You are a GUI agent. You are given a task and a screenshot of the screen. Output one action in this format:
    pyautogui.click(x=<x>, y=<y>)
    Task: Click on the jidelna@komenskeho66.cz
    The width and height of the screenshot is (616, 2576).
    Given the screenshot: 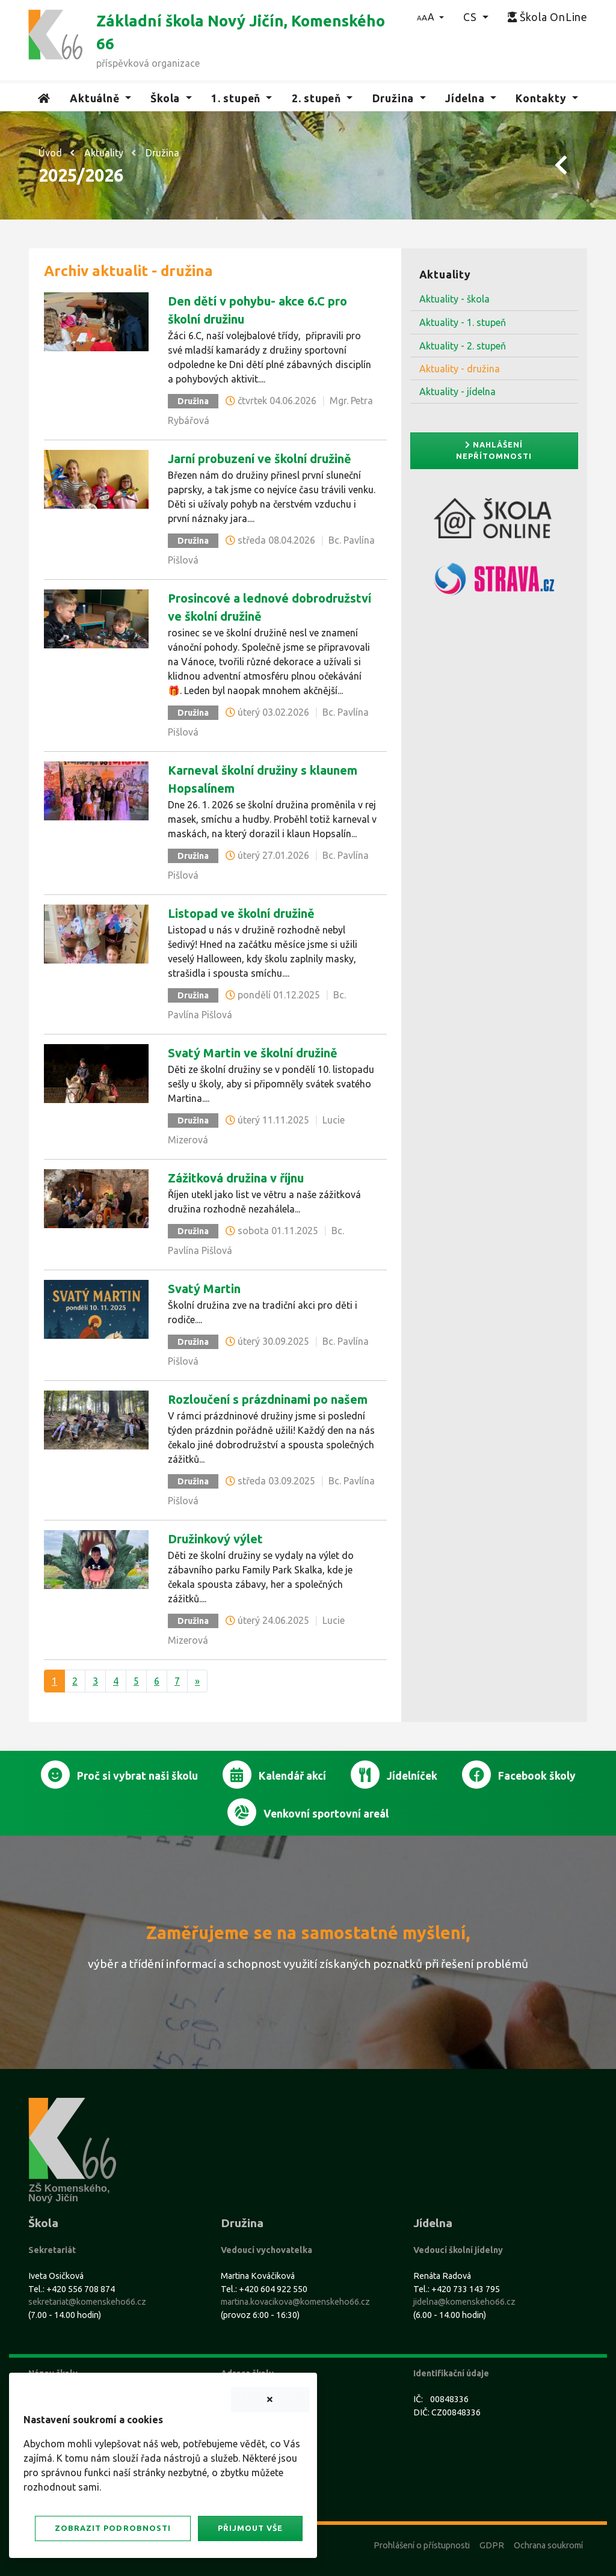 What is the action you would take?
    pyautogui.click(x=464, y=2302)
    